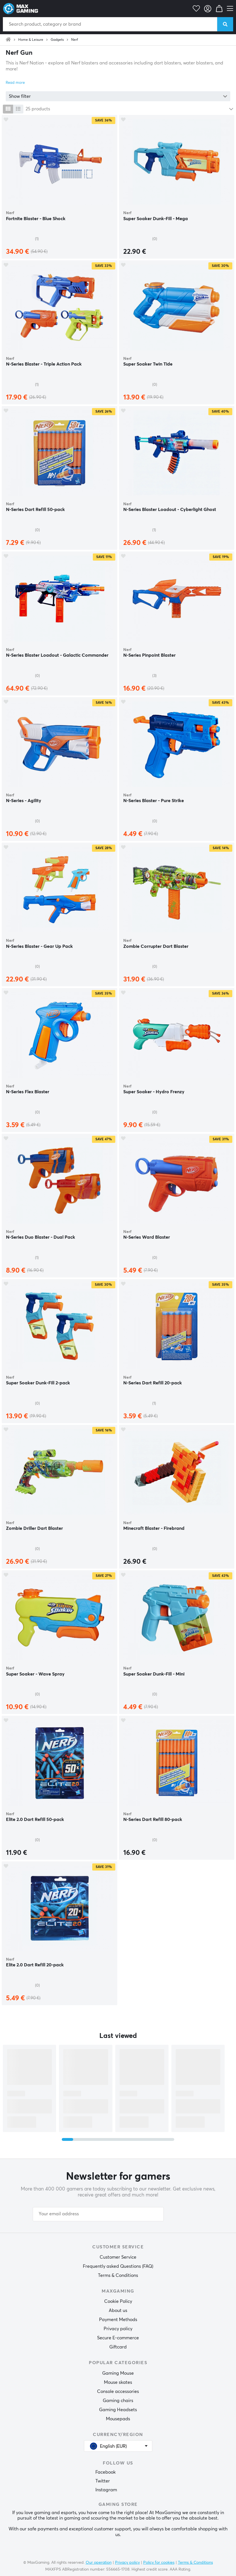 This screenshot has height=2576, width=236. What do you see at coordinates (118, 2382) in the screenshot?
I see `Mouse skates` at bounding box center [118, 2382].